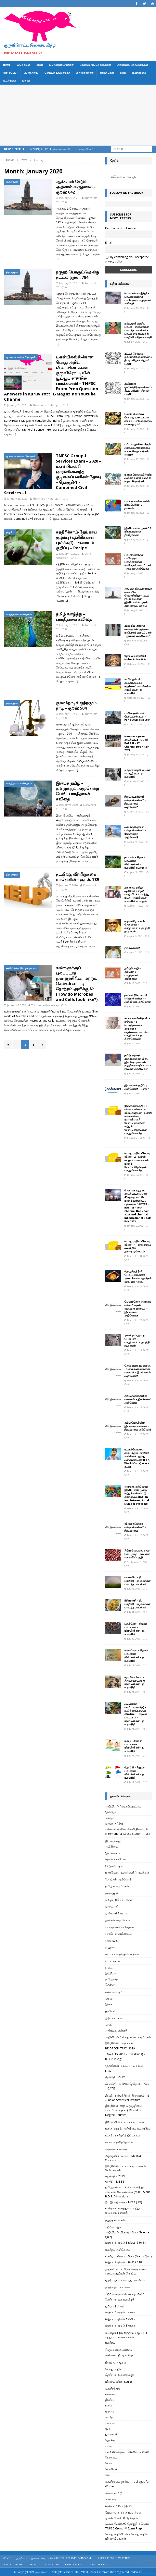  What do you see at coordinates (136, 657) in the screenshot?
I see `நோபல் பரிசு 2024 – Nobel Prize 2024` at bounding box center [136, 657].